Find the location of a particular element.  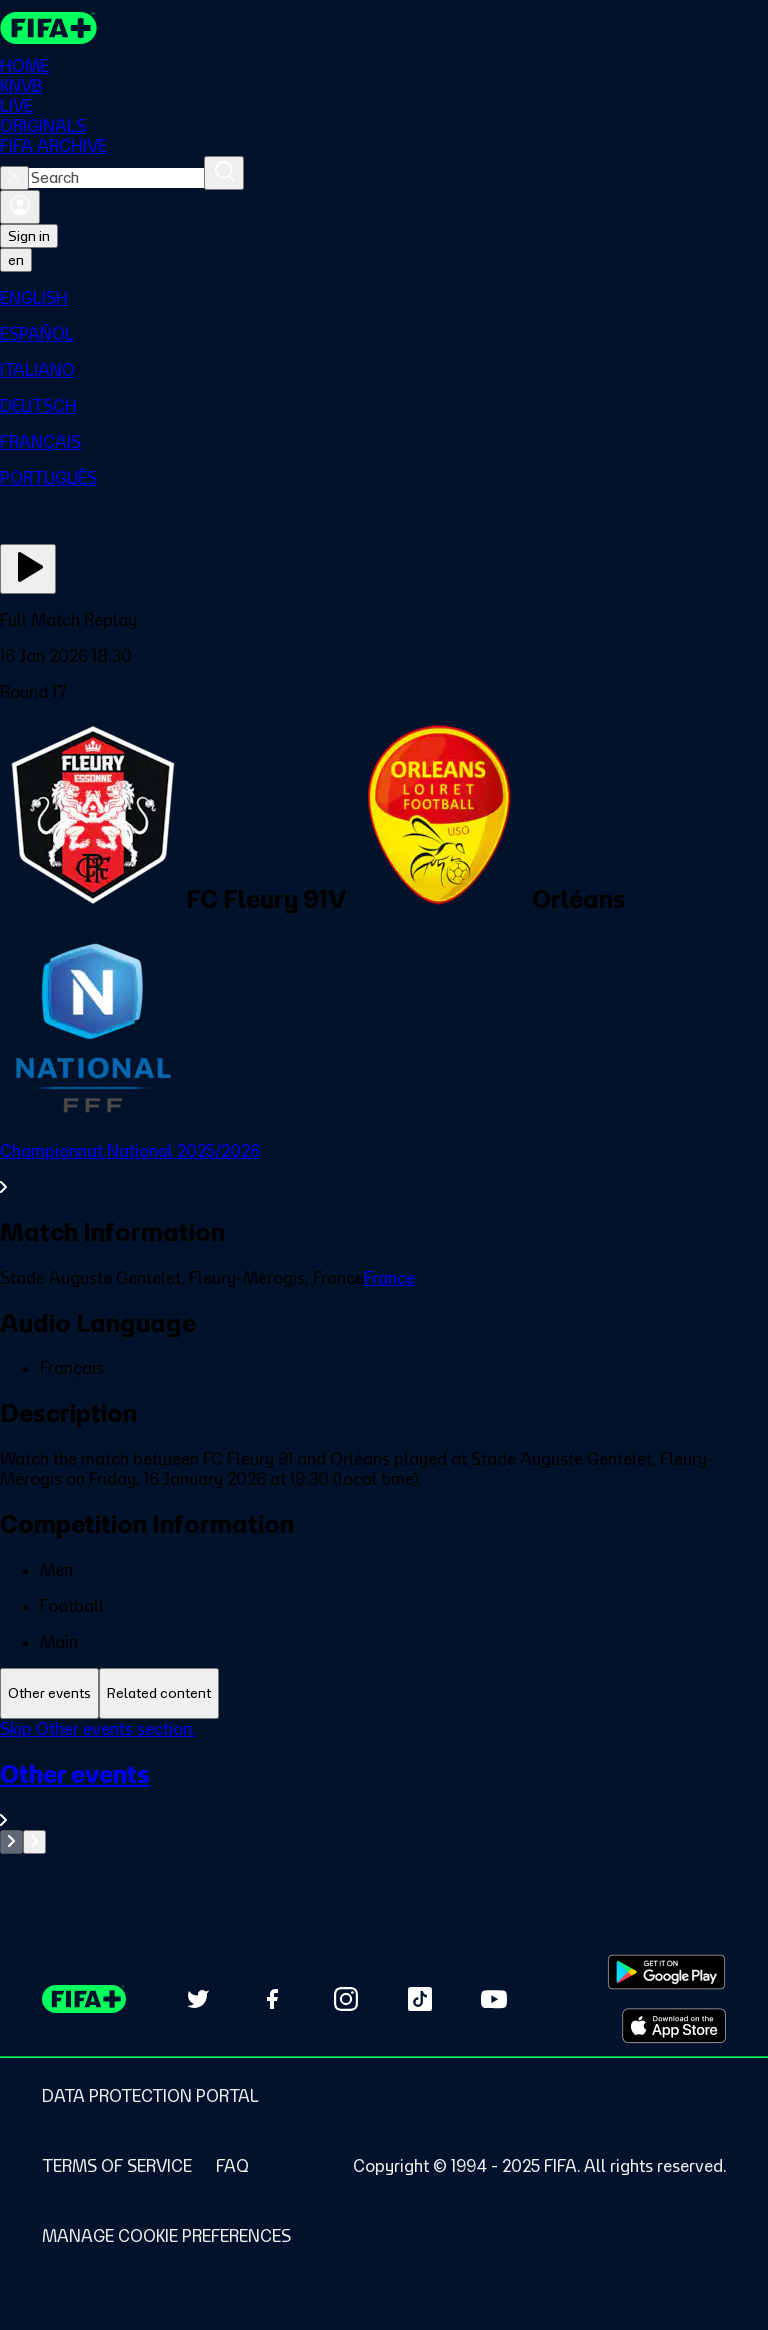

[Follow us on Instagram (opens in new tab)] is located at coordinates (346, 1999).